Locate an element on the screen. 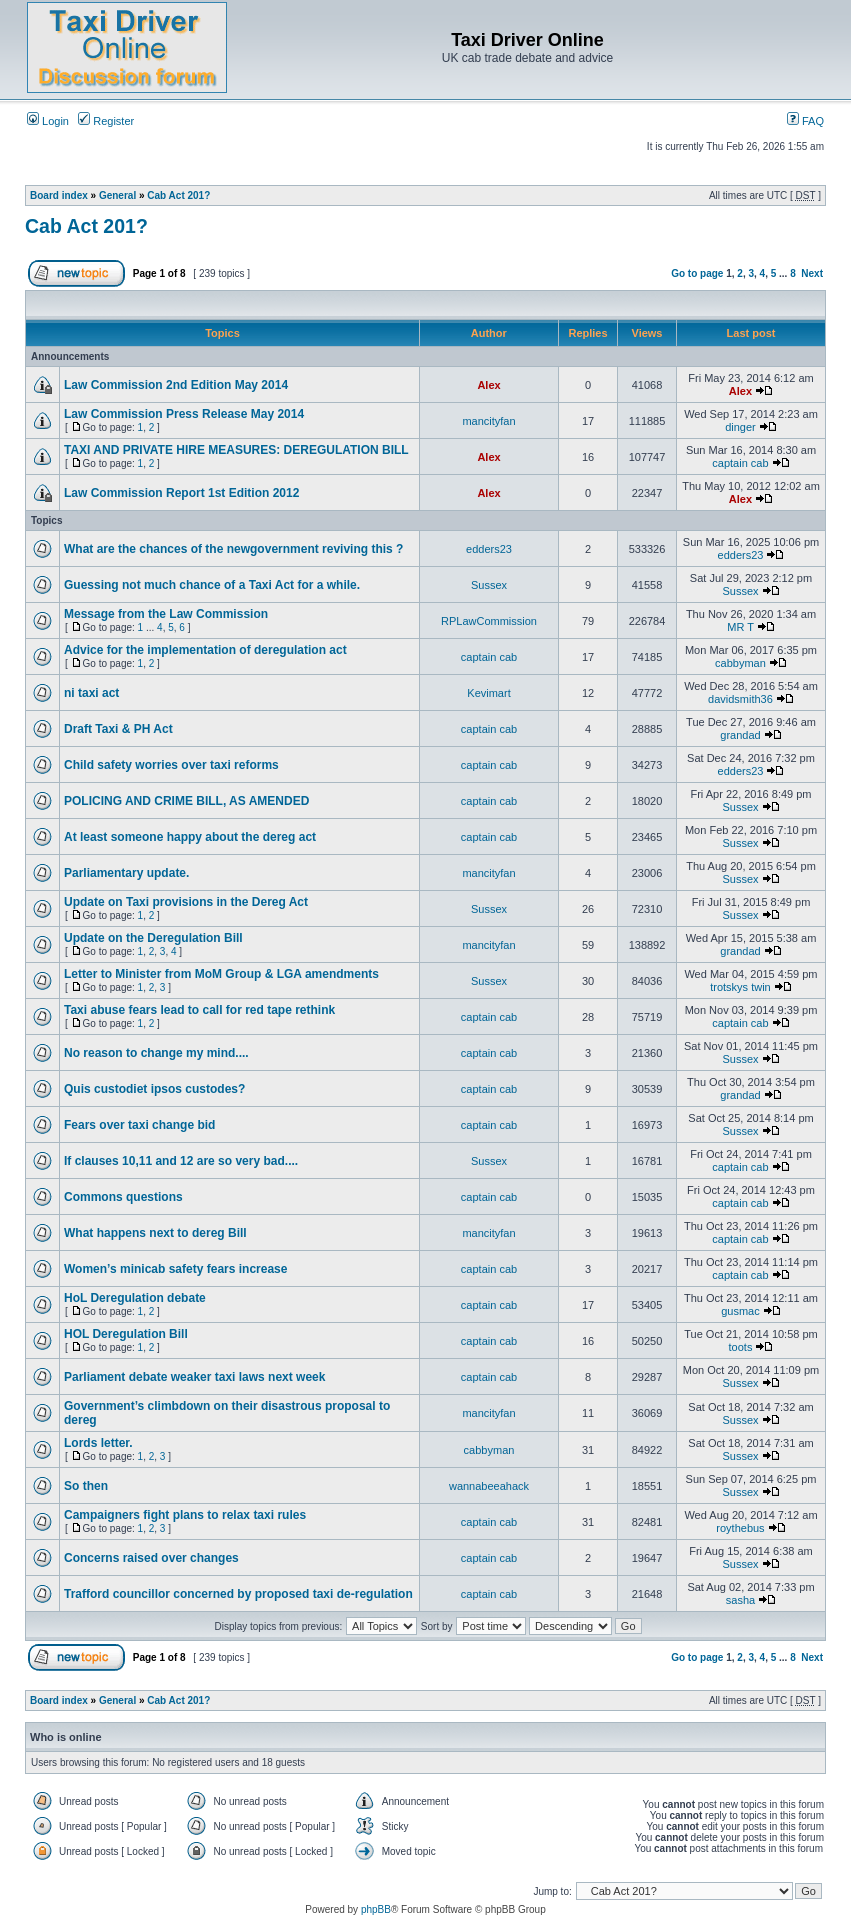  cabbyman is located at coordinates (740, 663).